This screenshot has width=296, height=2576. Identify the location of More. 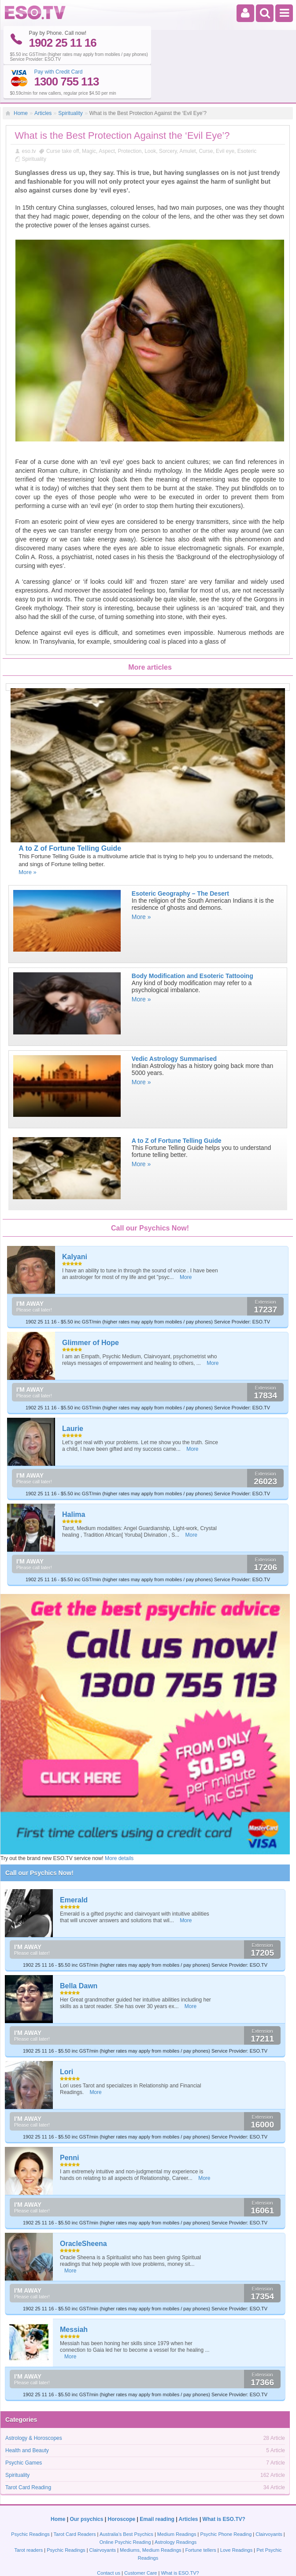
(186, 1243).